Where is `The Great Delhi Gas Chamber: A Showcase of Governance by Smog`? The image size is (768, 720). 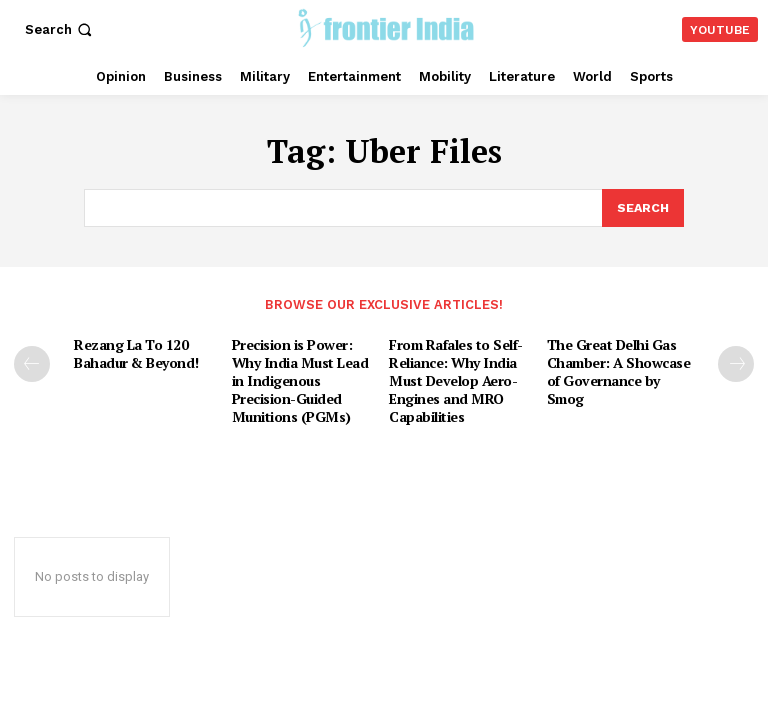 The Great Delhi Gas Chamber: A Showcase of Governance by Smog is located at coordinates (621, 358).